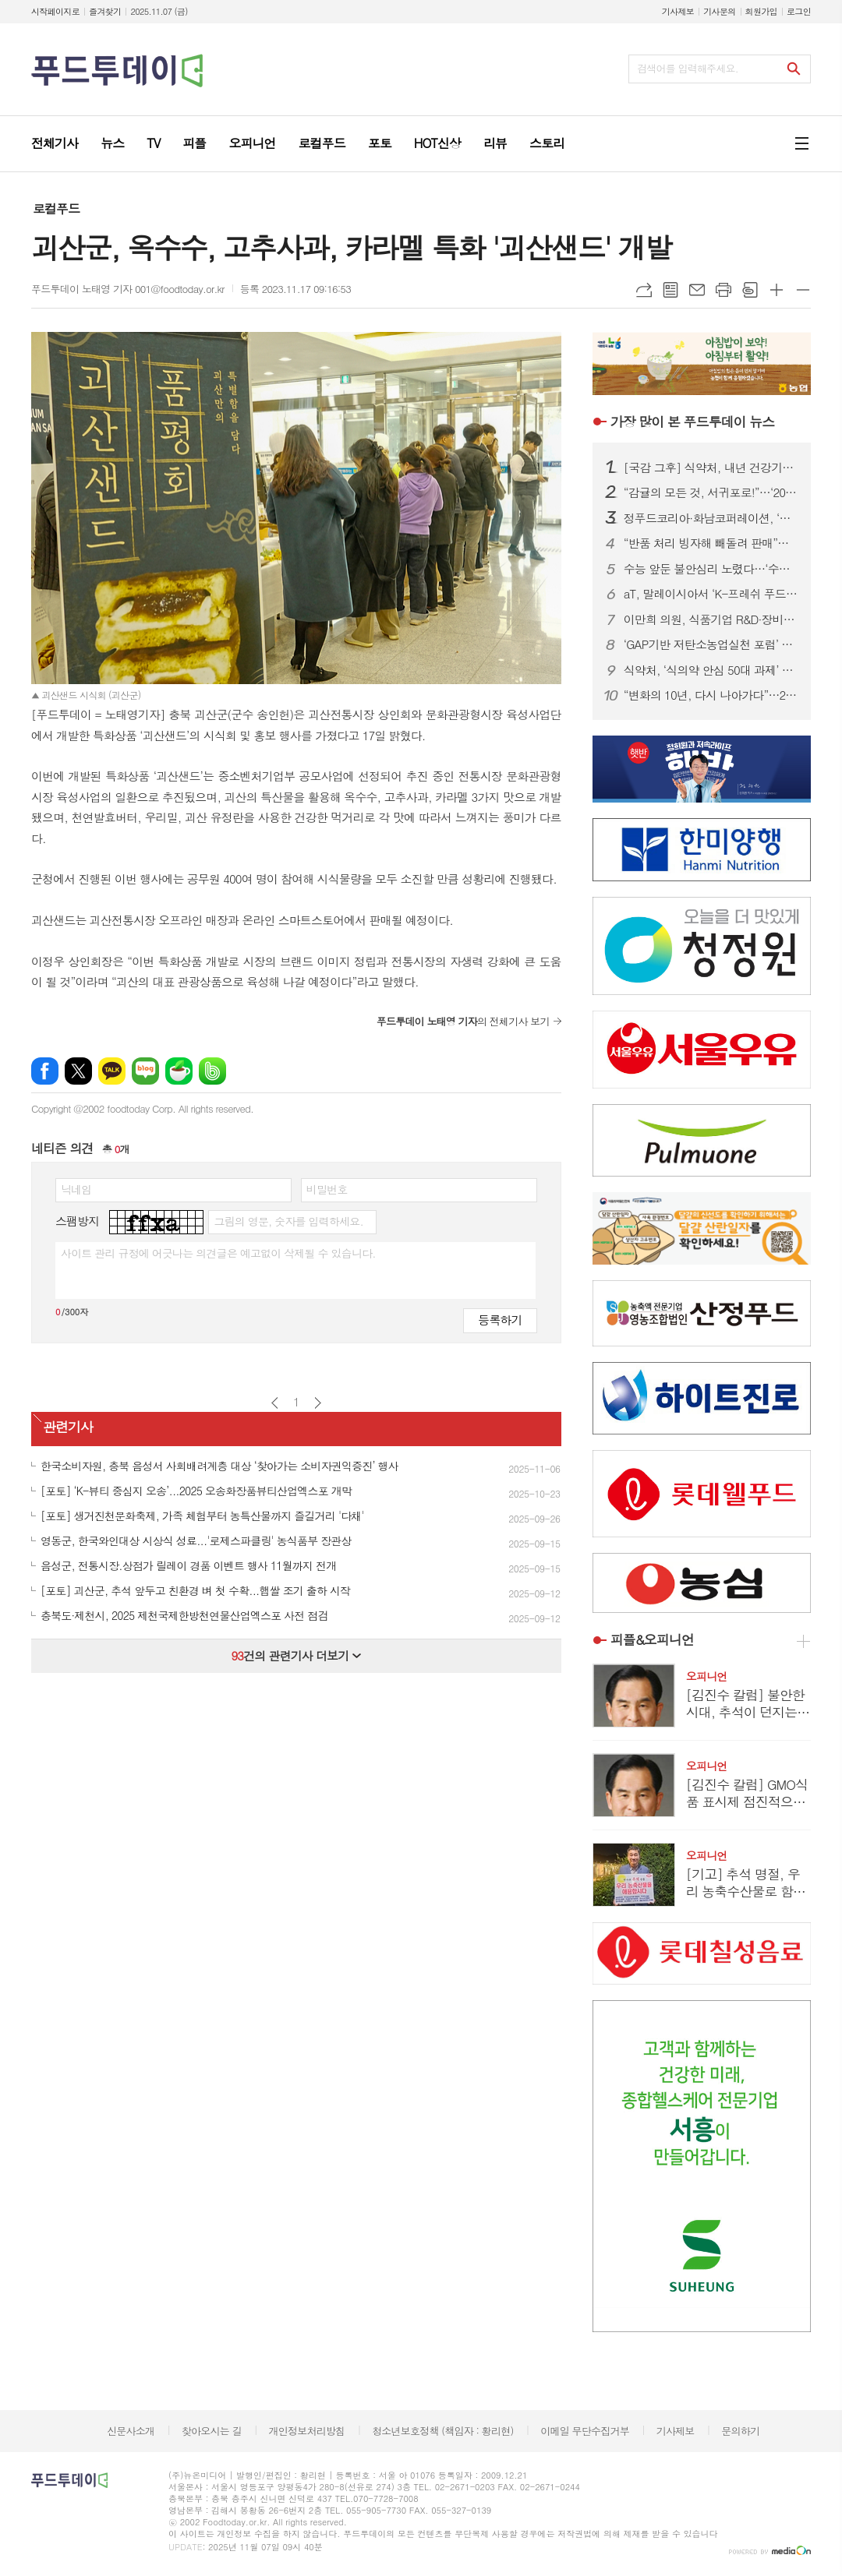 This screenshot has height=2576, width=842. What do you see at coordinates (275, 1403) in the screenshot?
I see `이전` at bounding box center [275, 1403].